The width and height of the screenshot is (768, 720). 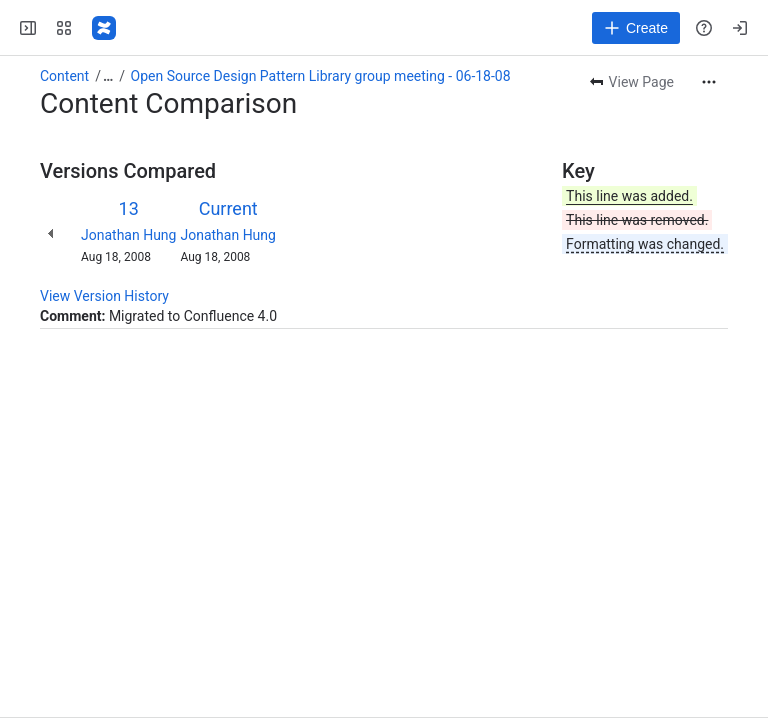 I want to click on Content, so click(x=64, y=76).